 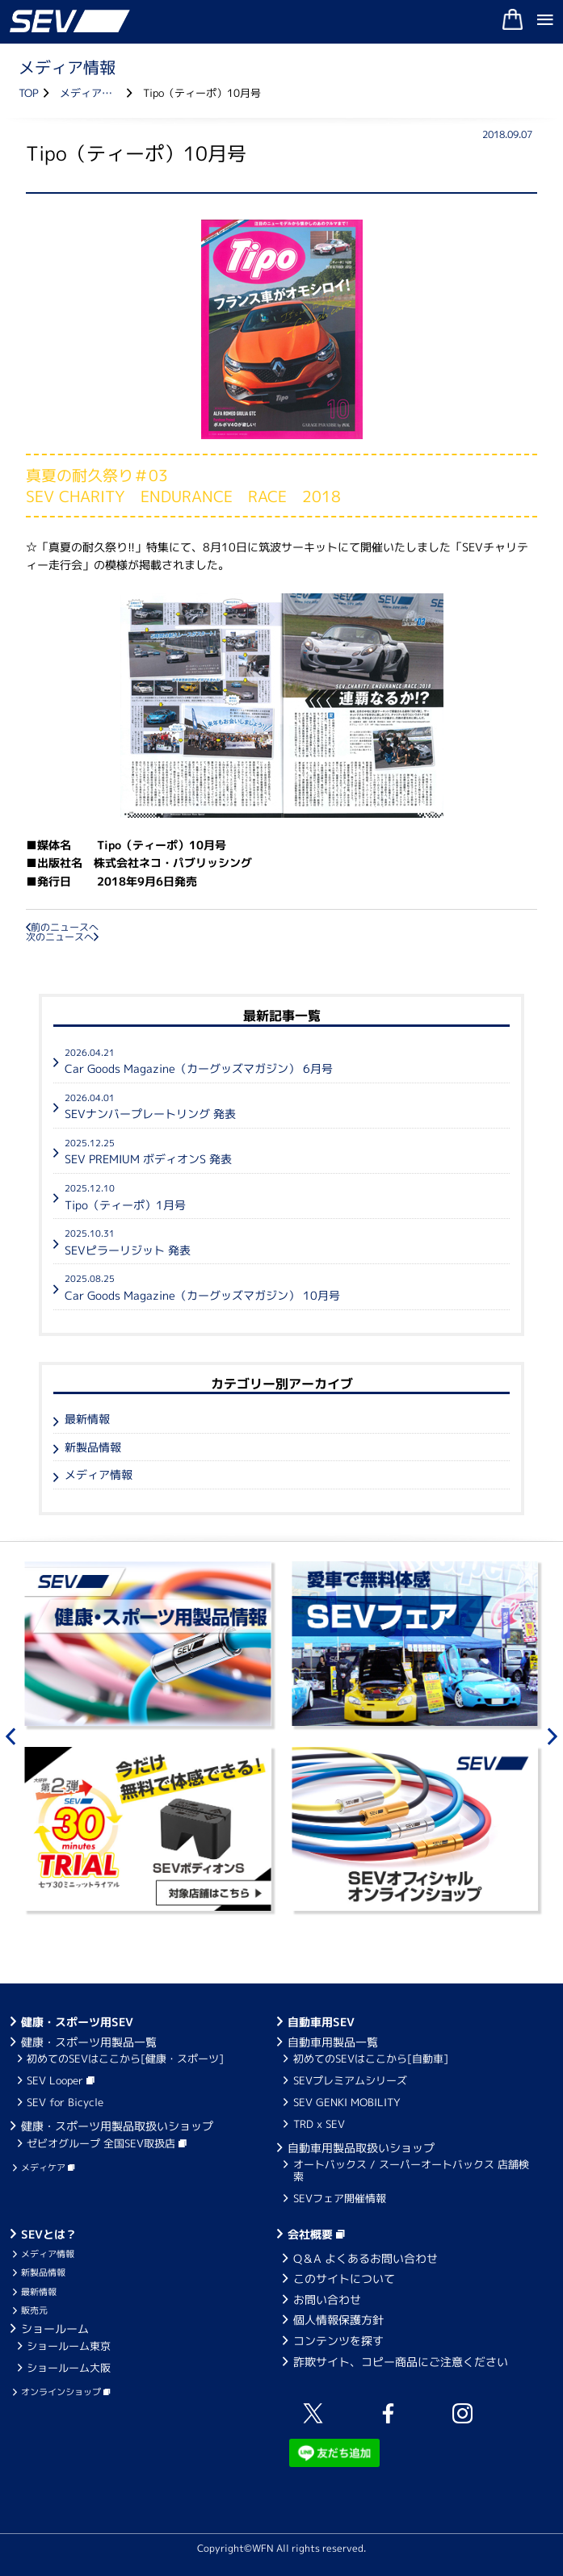 I want to click on お問い合わせ, so click(x=327, y=2299).